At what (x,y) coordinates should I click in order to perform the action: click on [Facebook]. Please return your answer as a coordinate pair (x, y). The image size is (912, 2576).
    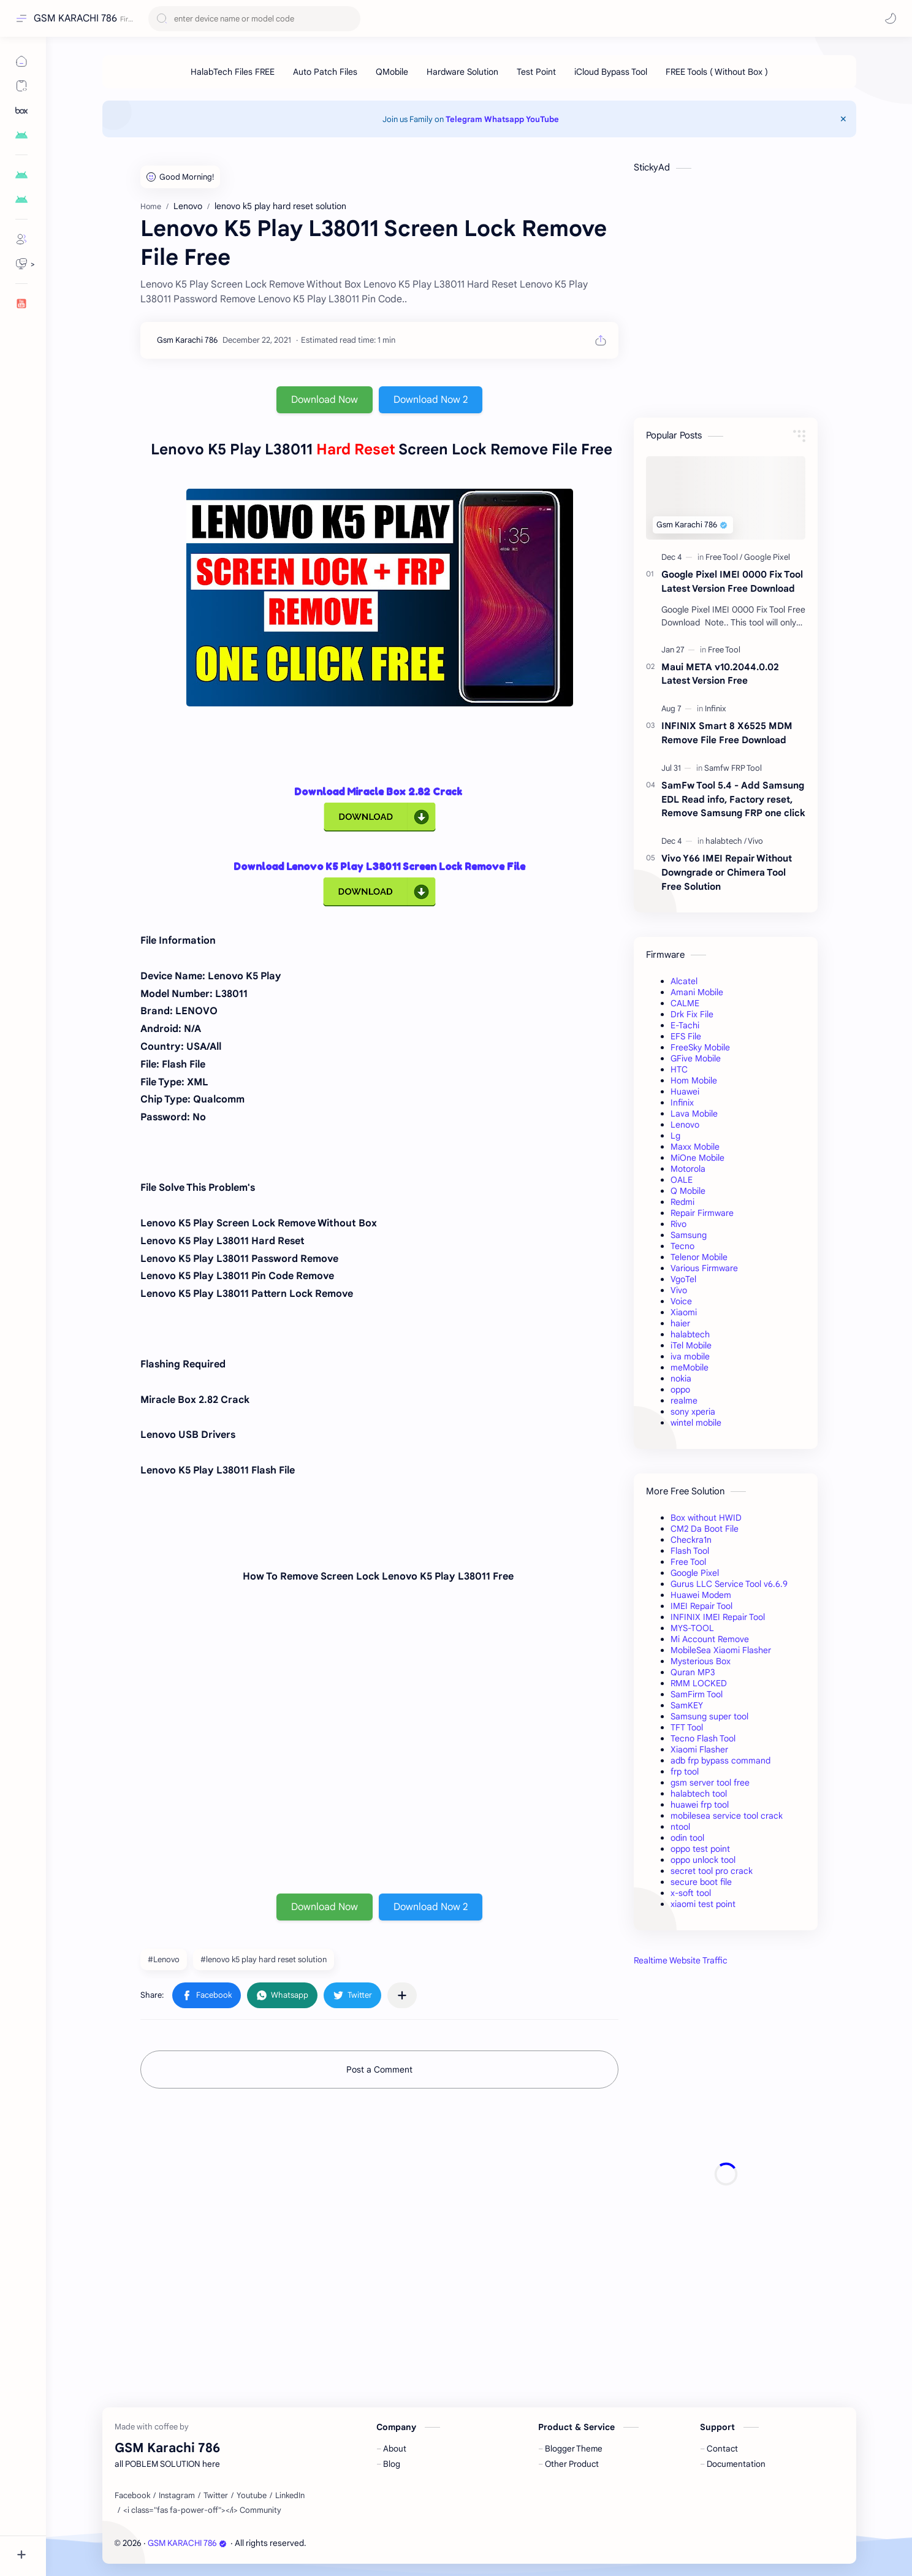
    Looking at the image, I should click on (132, 2496).